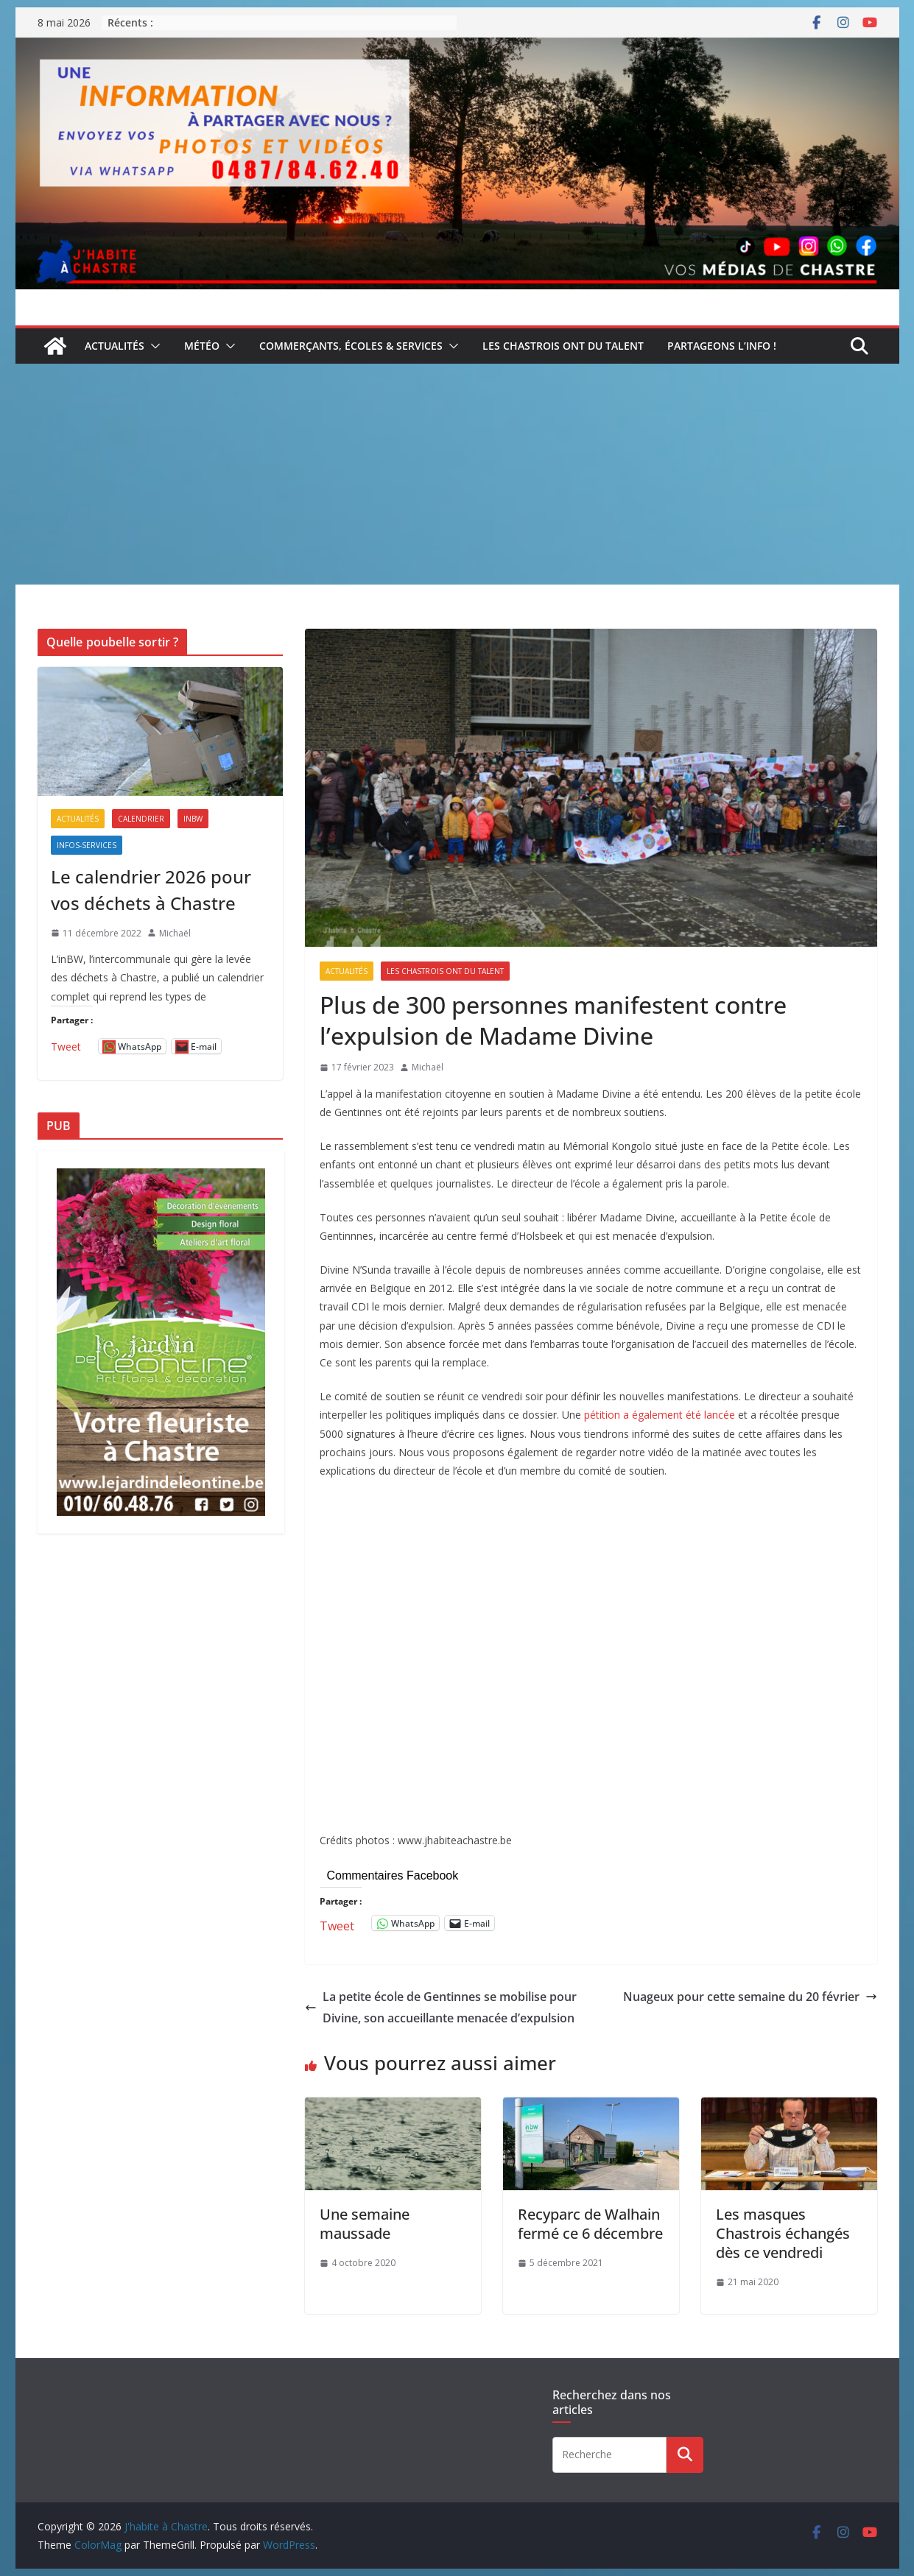  What do you see at coordinates (563, 346) in the screenshot?
I see `Les Chastrois ont du talent` at bounding box center [563, 346].